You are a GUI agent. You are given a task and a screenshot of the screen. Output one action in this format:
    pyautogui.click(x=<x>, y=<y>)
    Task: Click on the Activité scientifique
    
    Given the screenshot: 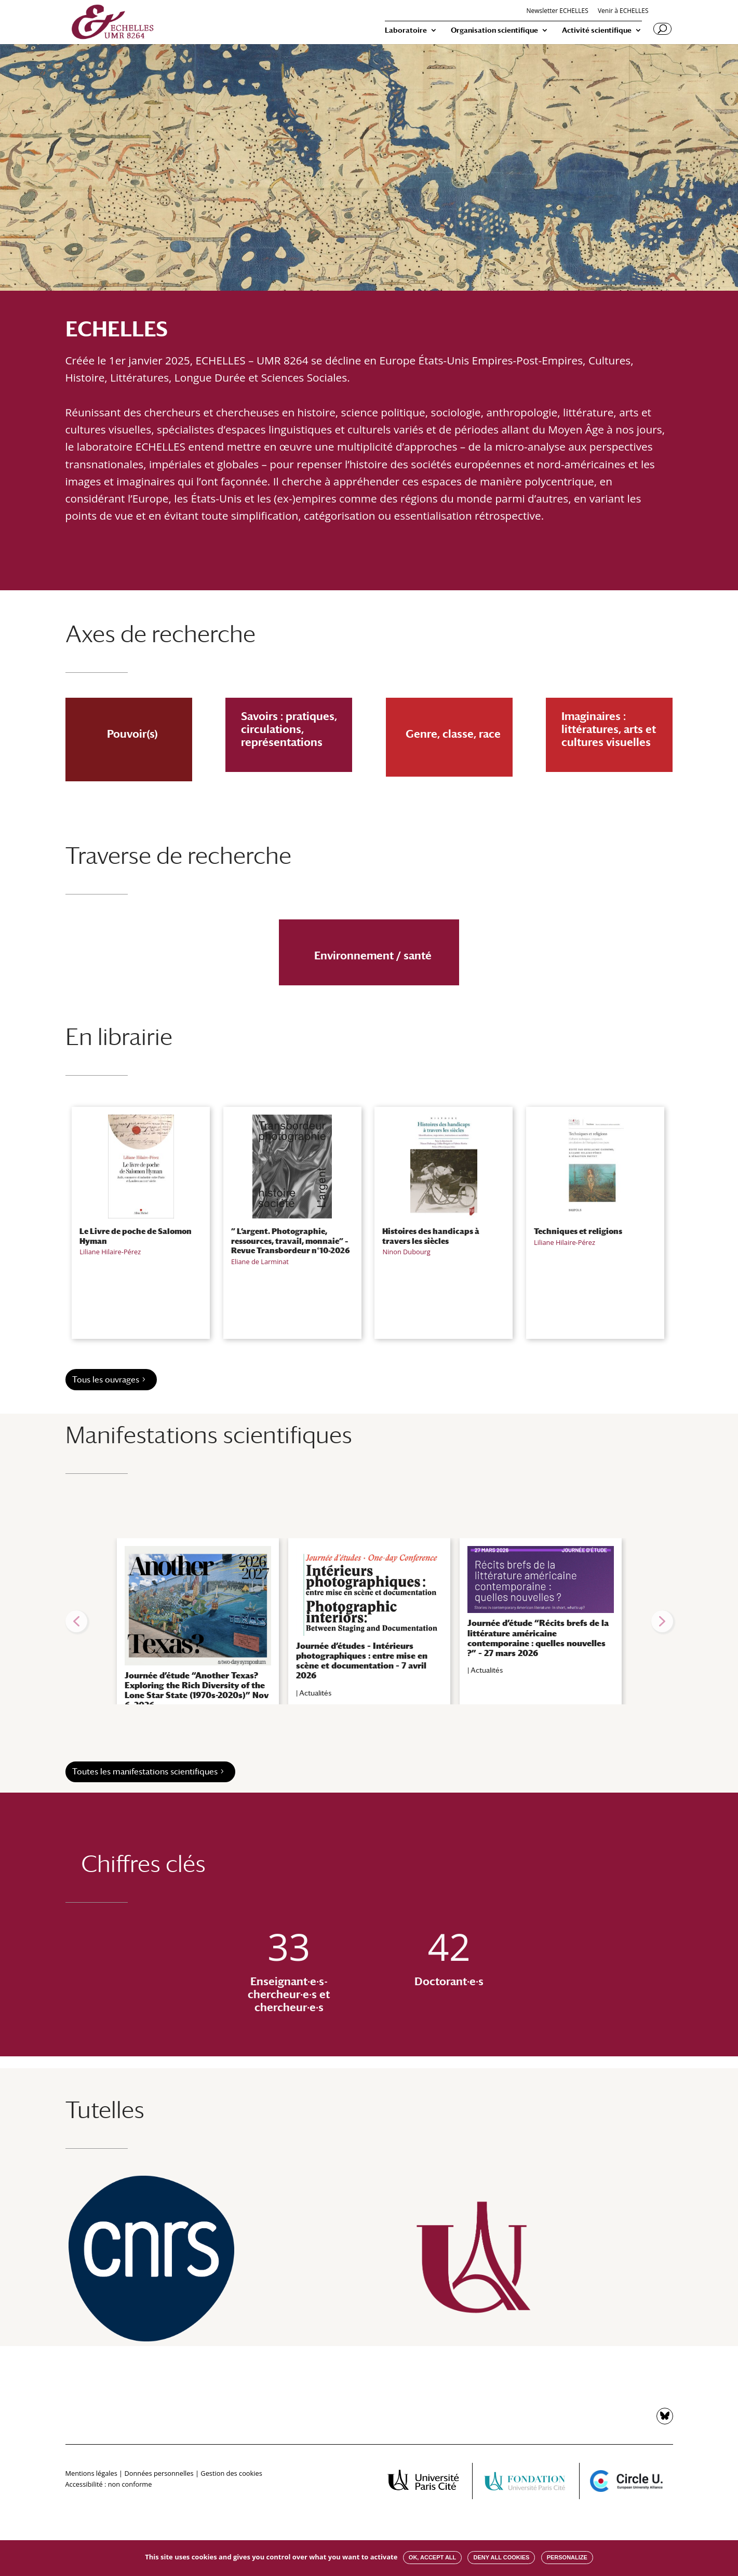 What is the action you would take?
    pyautogui.click(x=597, y=30)
    